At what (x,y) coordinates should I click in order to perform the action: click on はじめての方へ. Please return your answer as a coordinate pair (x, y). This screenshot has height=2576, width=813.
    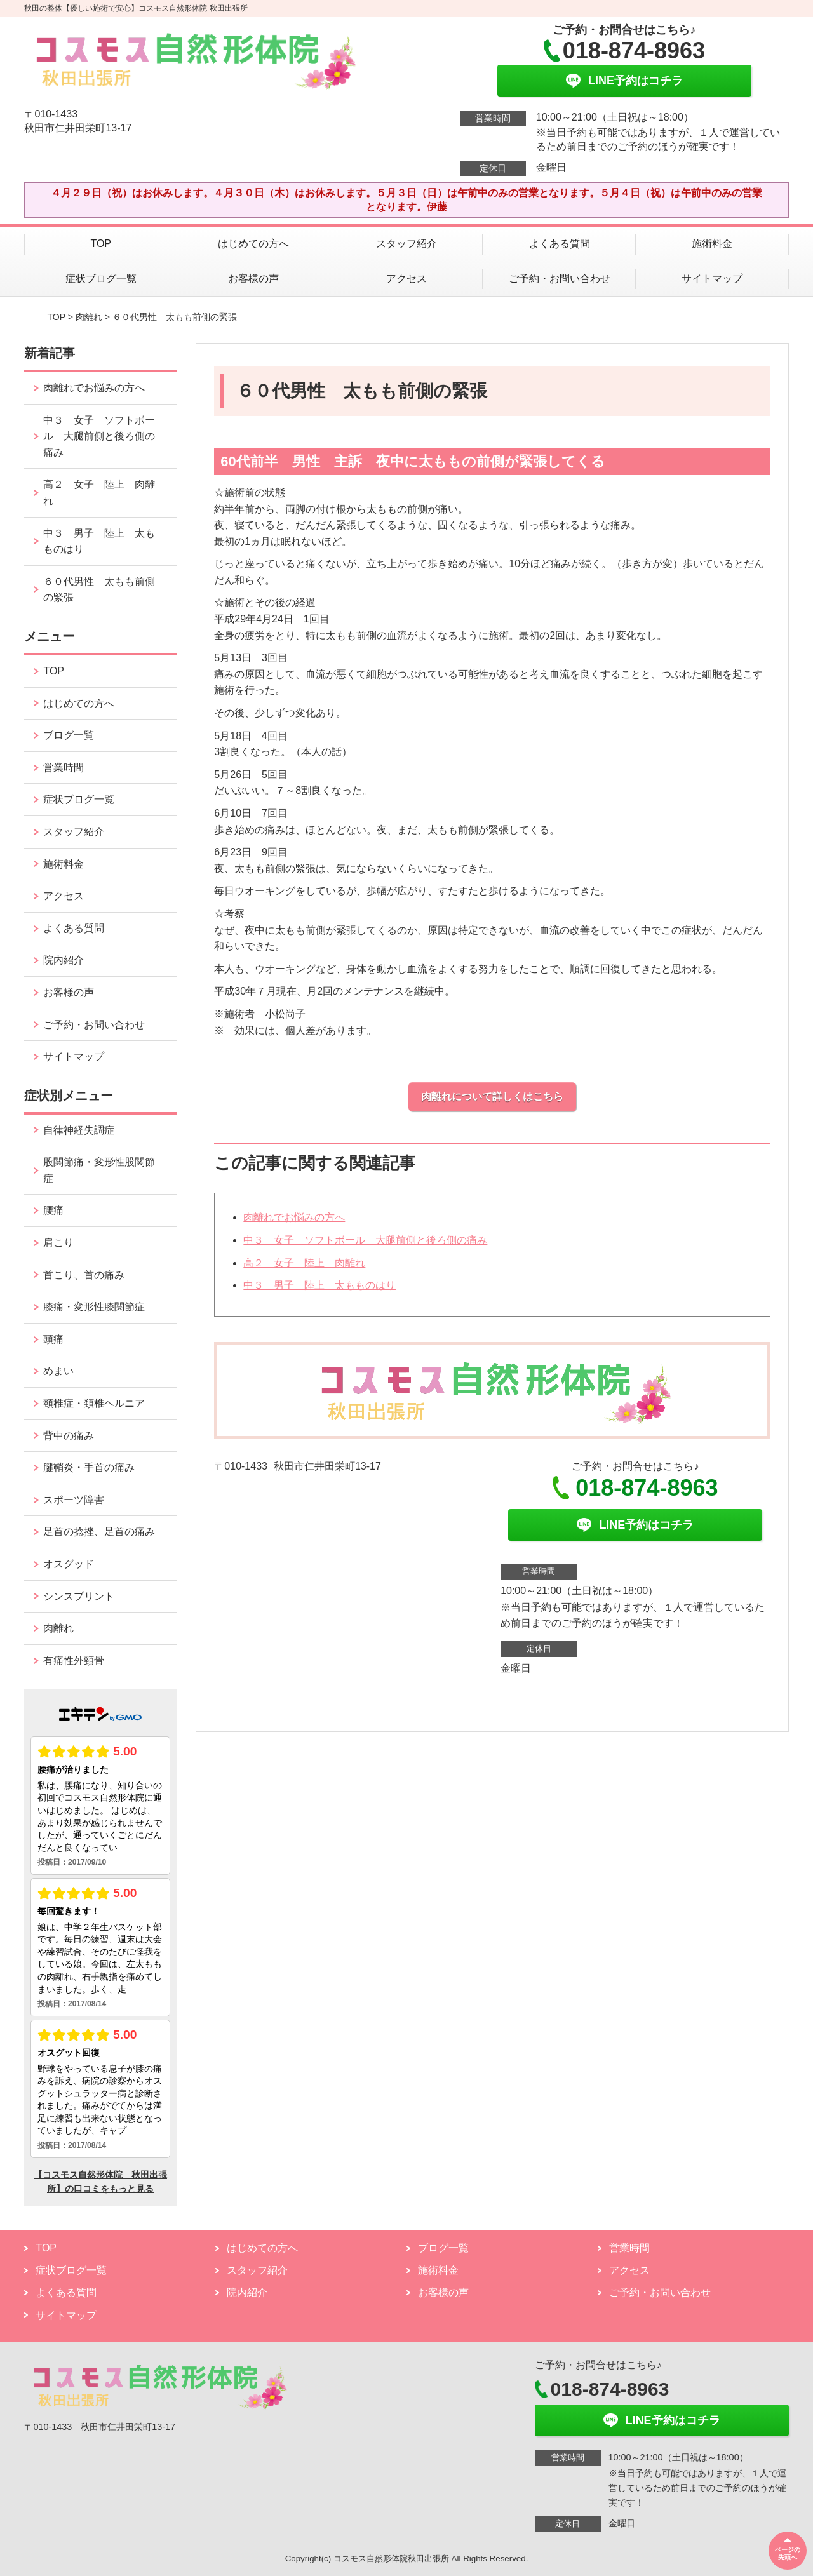
    Looking at the image, I should click on (253, 243).